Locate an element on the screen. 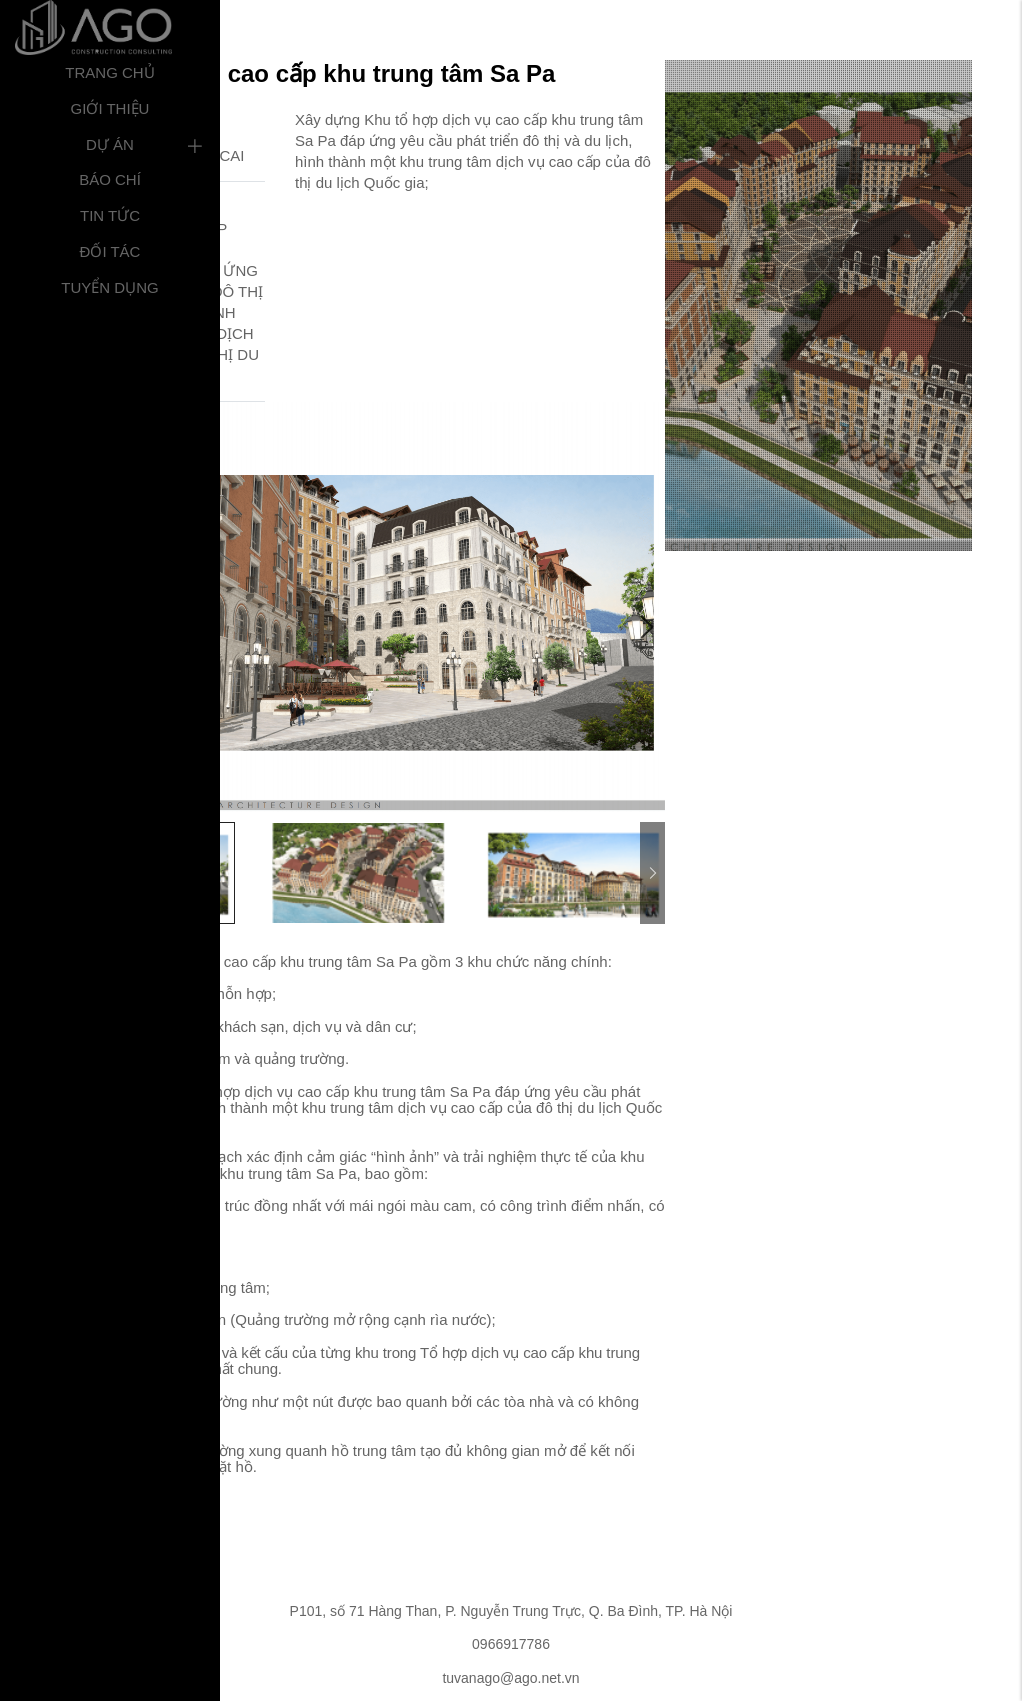  Đối tác is located at coordinates (110, 251).